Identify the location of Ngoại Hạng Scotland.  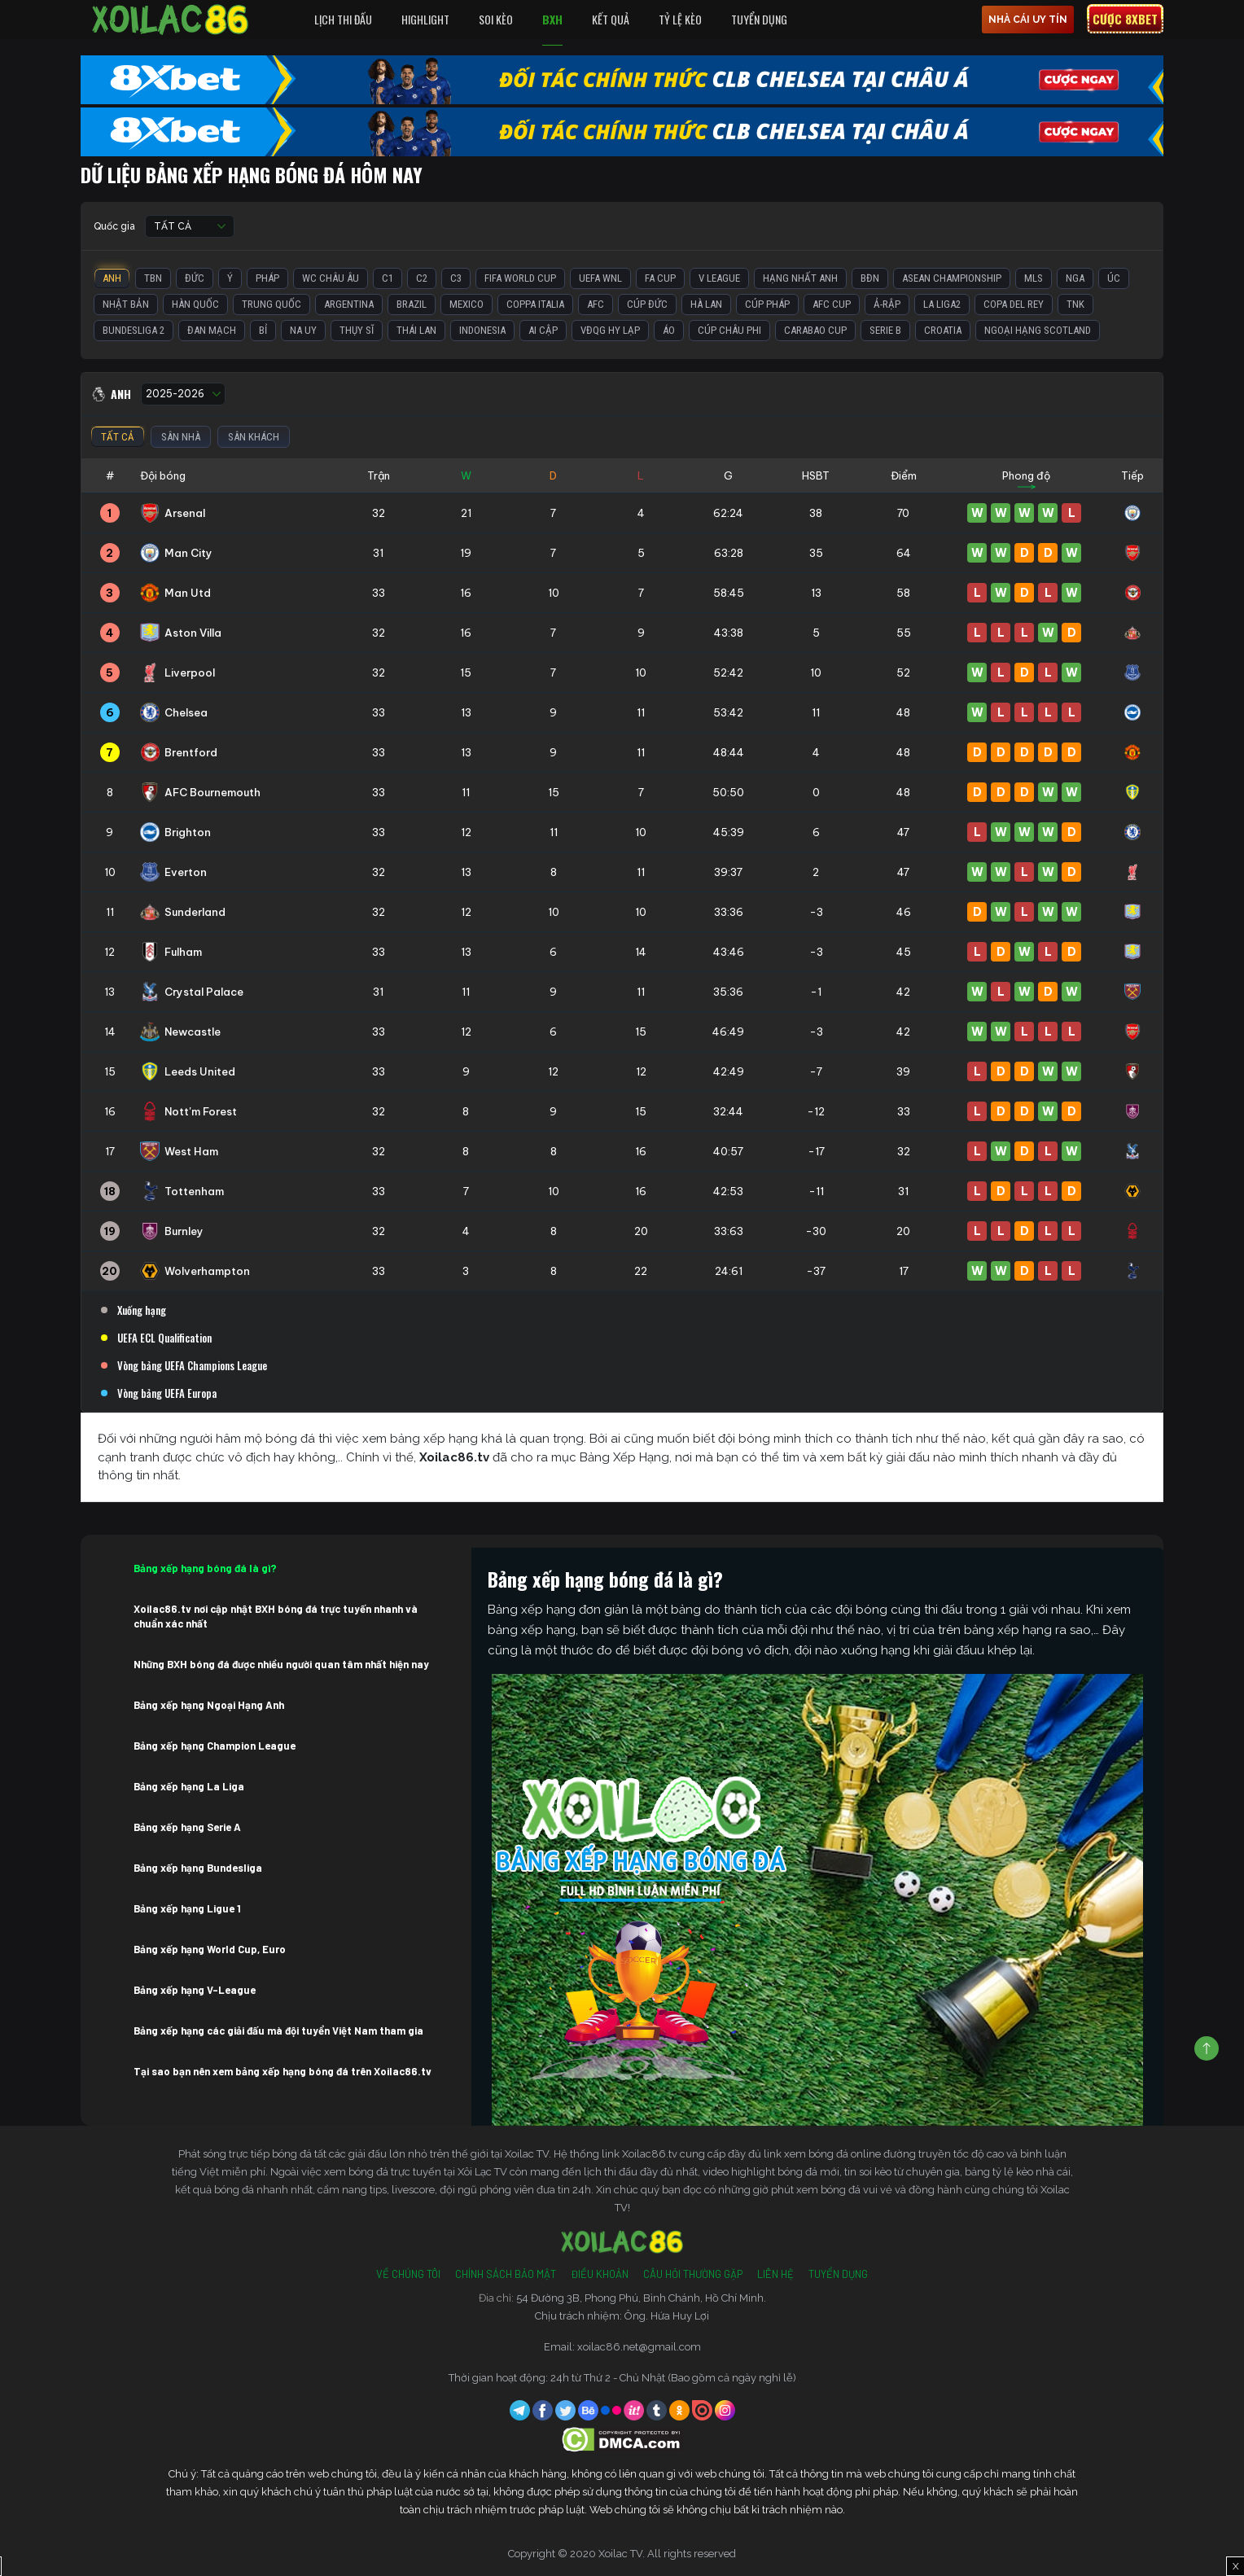
(1037, 330).